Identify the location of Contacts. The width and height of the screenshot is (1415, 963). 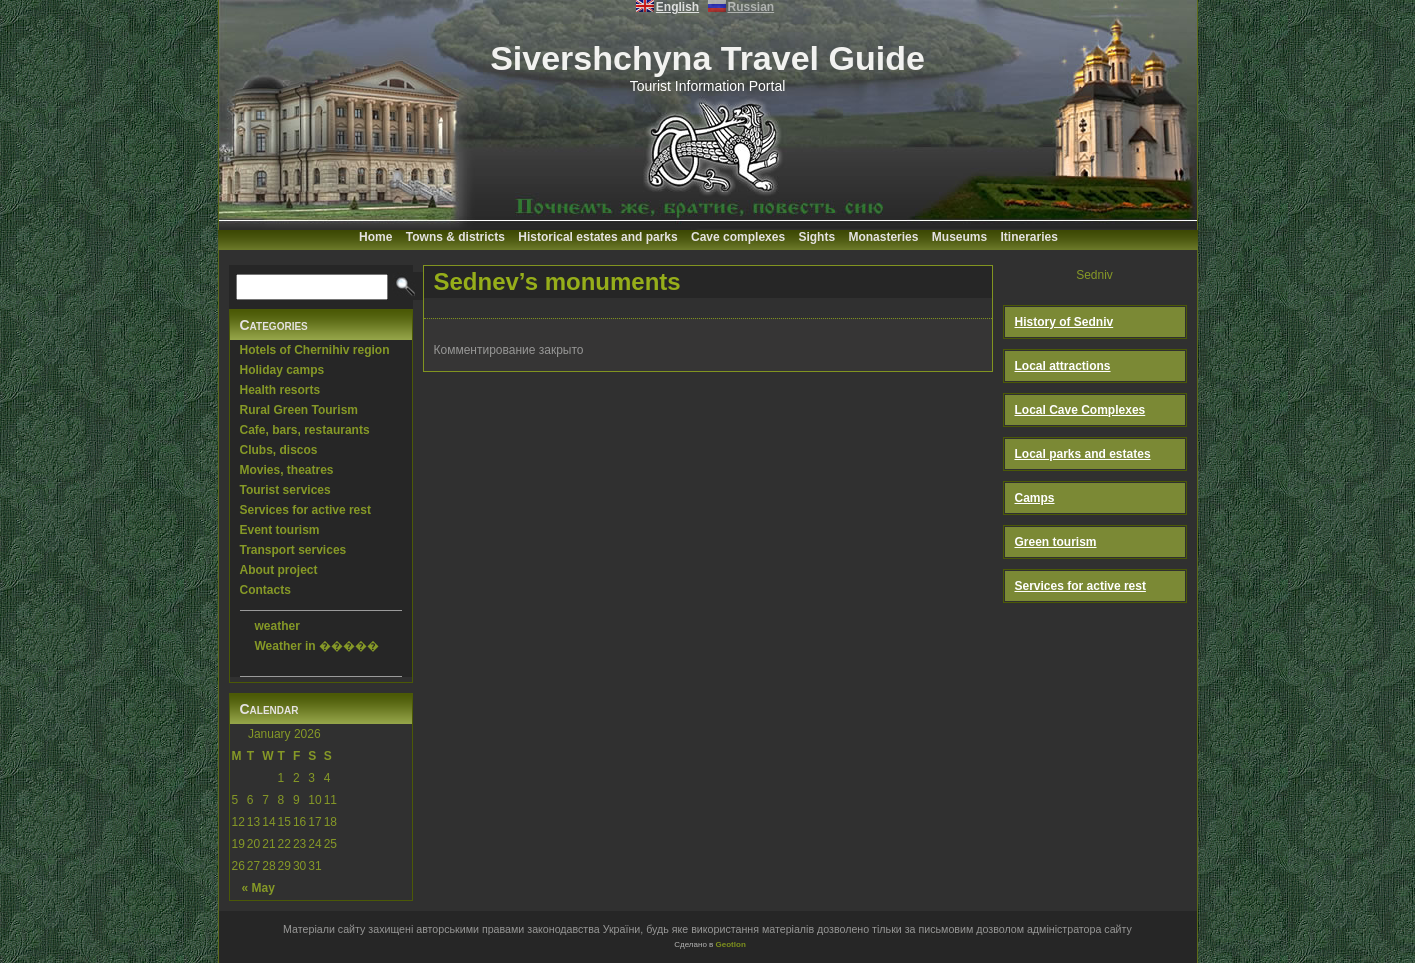
(265, 590).